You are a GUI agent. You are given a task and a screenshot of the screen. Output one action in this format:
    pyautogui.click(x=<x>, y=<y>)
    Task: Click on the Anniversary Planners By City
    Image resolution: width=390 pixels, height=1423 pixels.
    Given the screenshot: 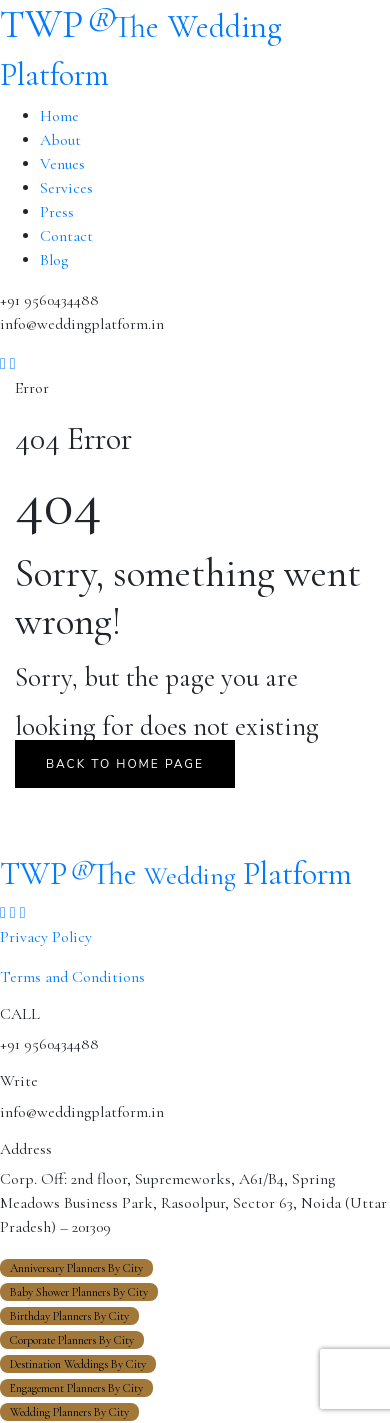 What is the action you would take?
    pyautogui.click(x=76, y=1268)
    